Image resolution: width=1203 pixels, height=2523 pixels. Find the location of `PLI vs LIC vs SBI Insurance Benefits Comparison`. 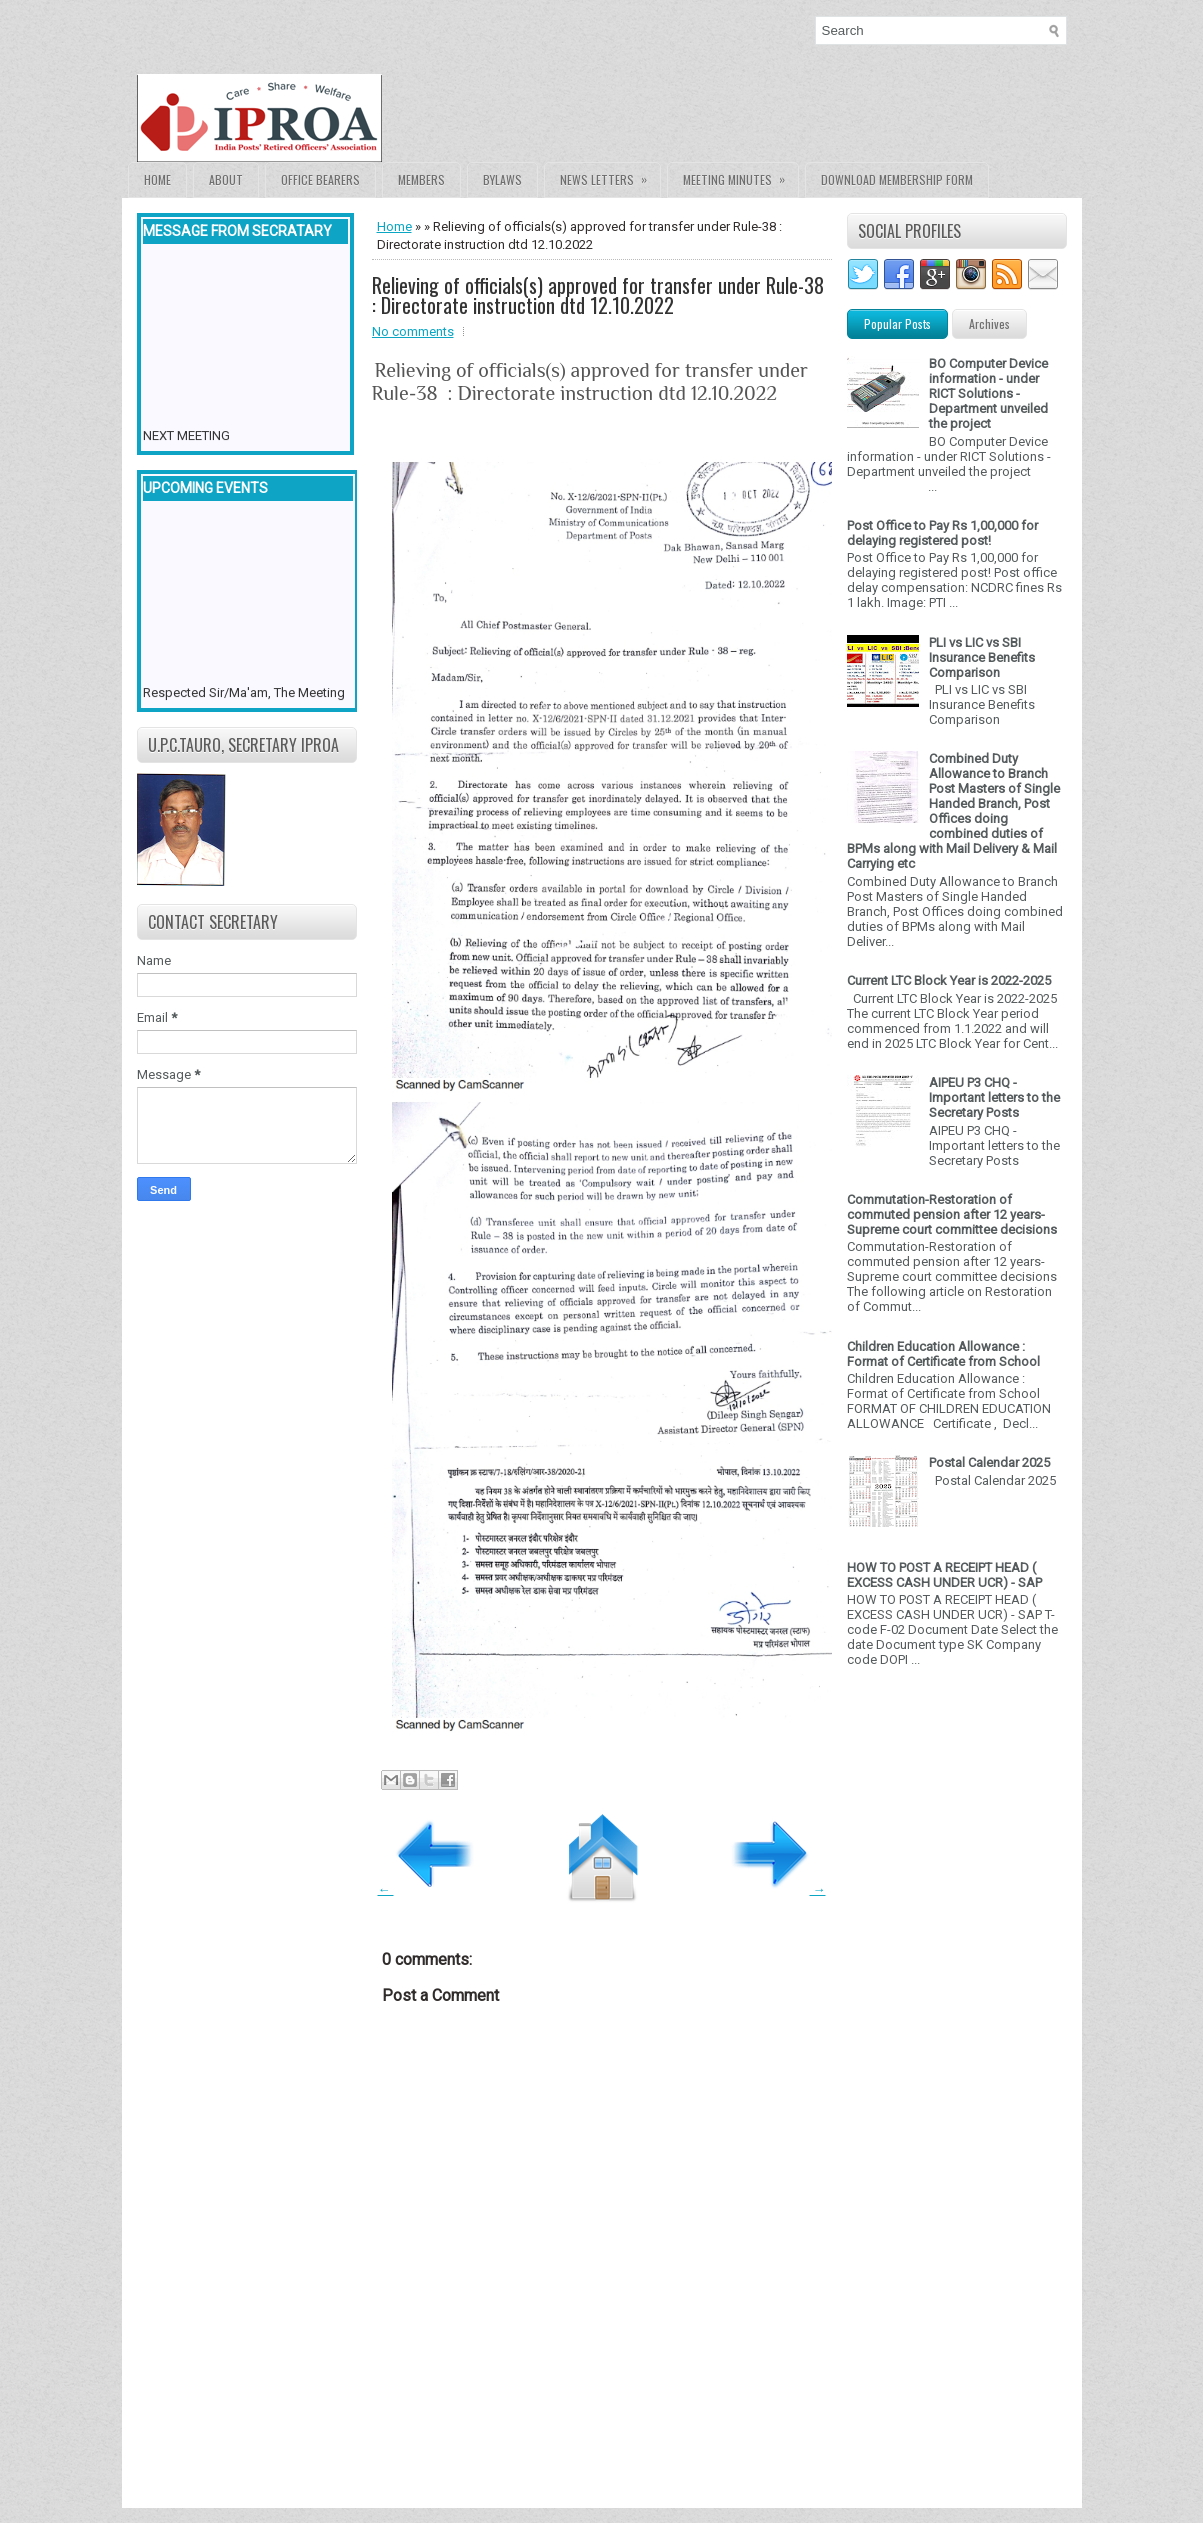

PLI vs LIC vs SBI Insurance Benefits Comparison is located at coordinates (982, 657).